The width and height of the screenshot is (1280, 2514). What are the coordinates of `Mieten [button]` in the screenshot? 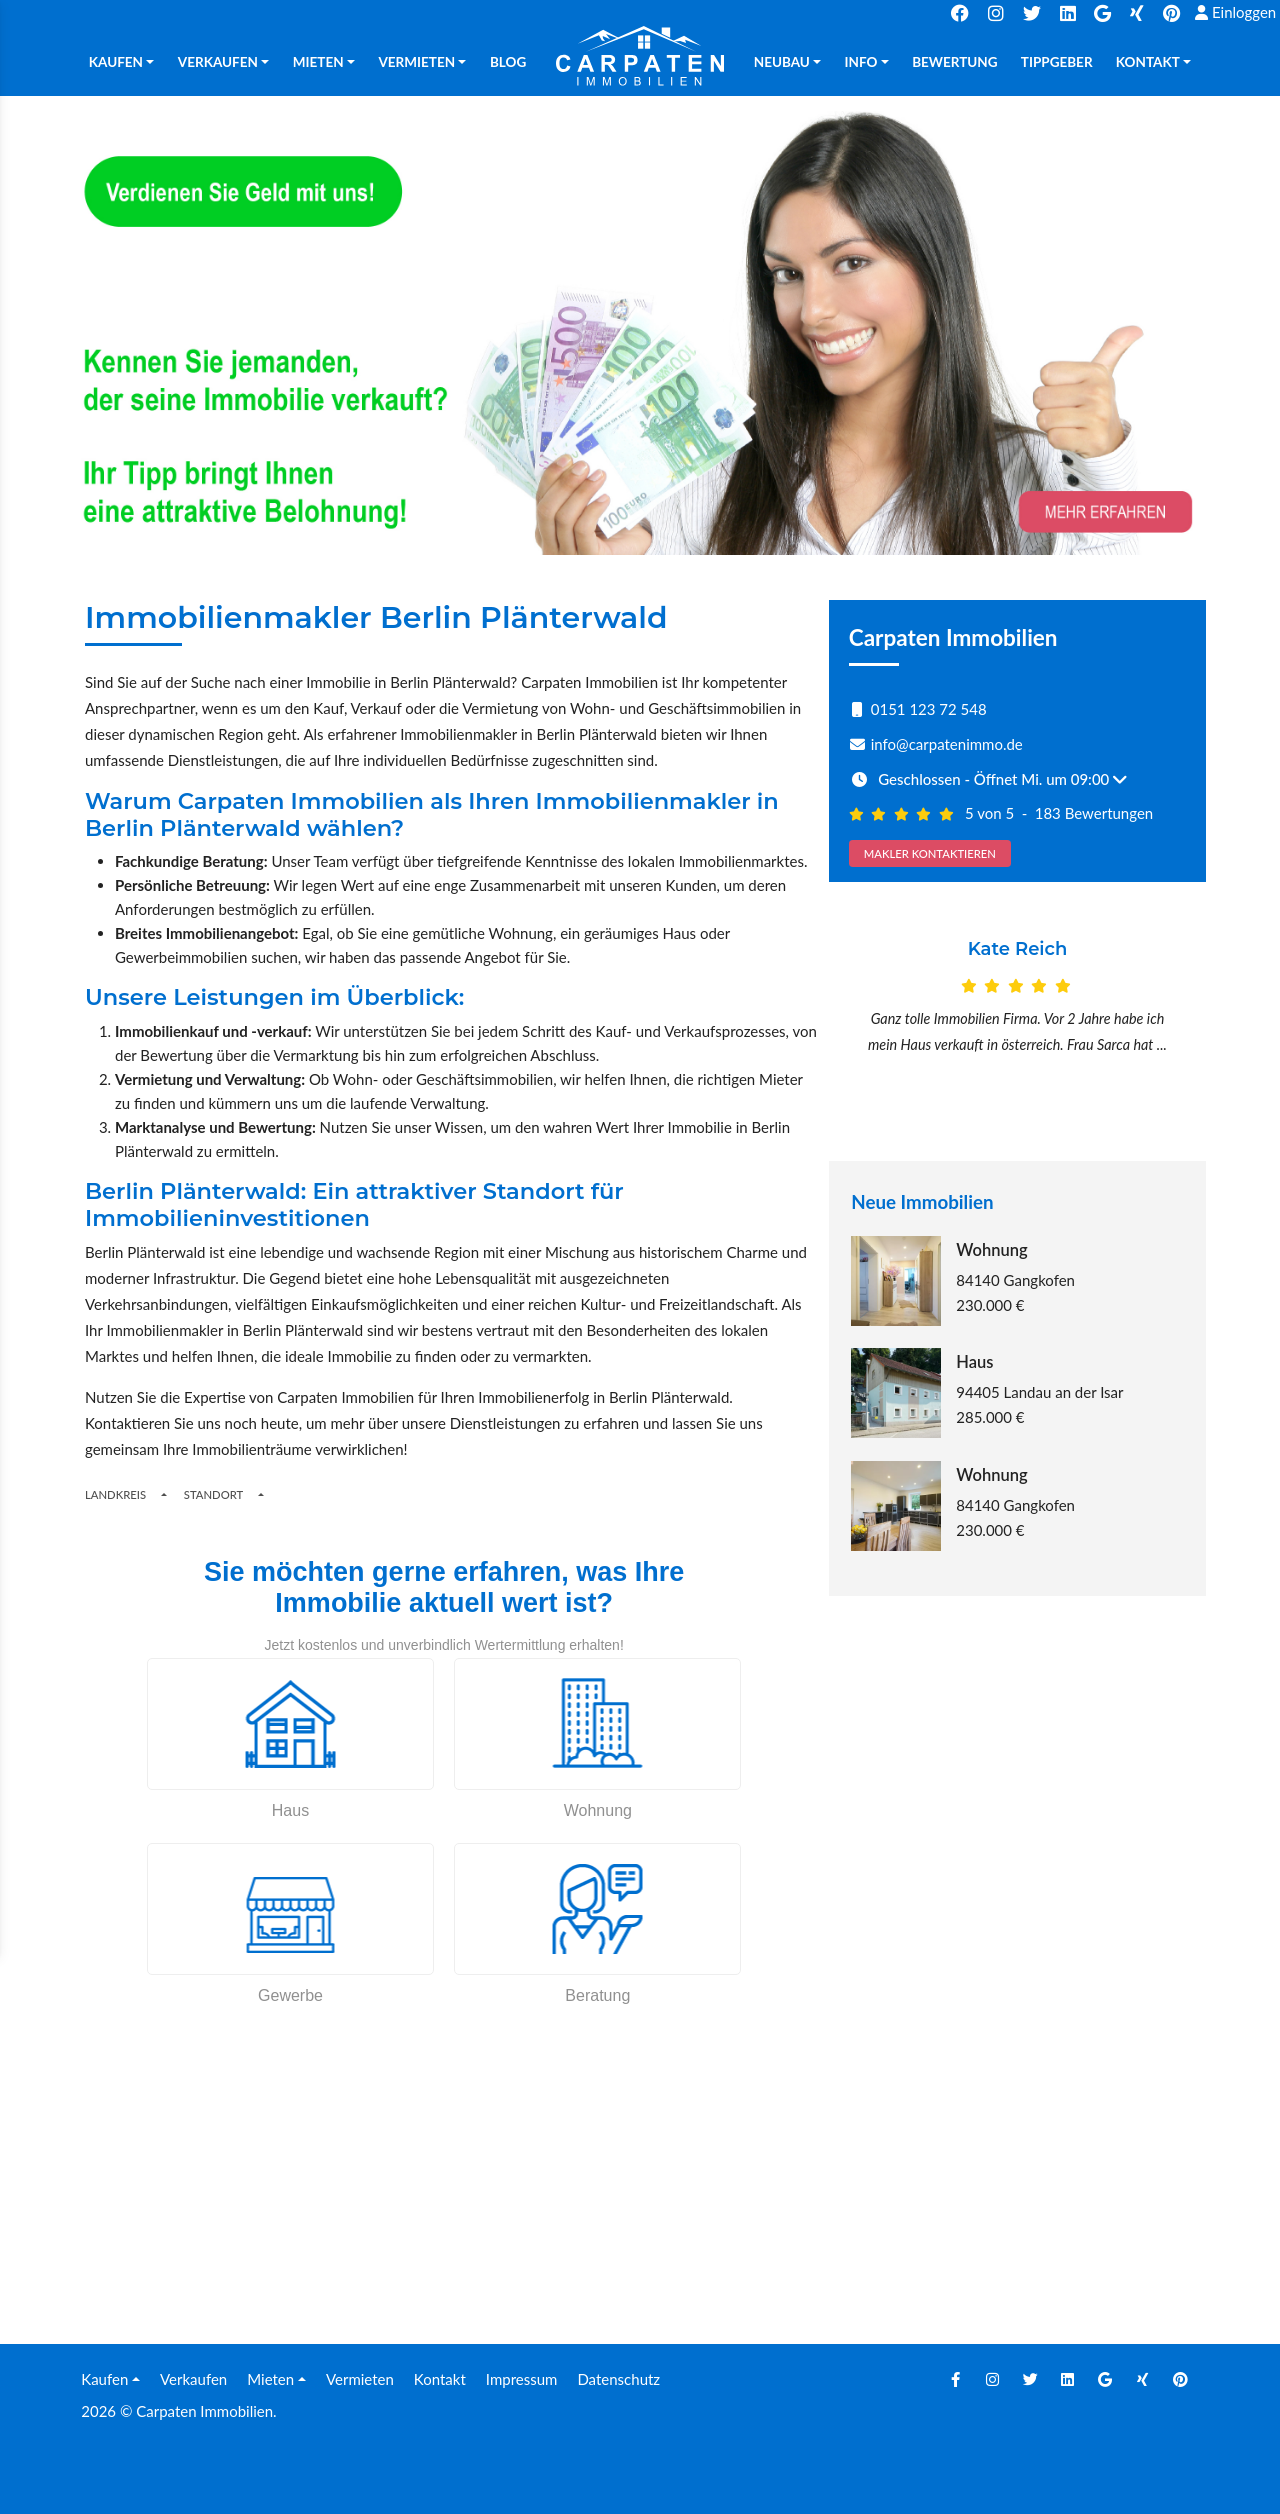 It's located at (318, 62).